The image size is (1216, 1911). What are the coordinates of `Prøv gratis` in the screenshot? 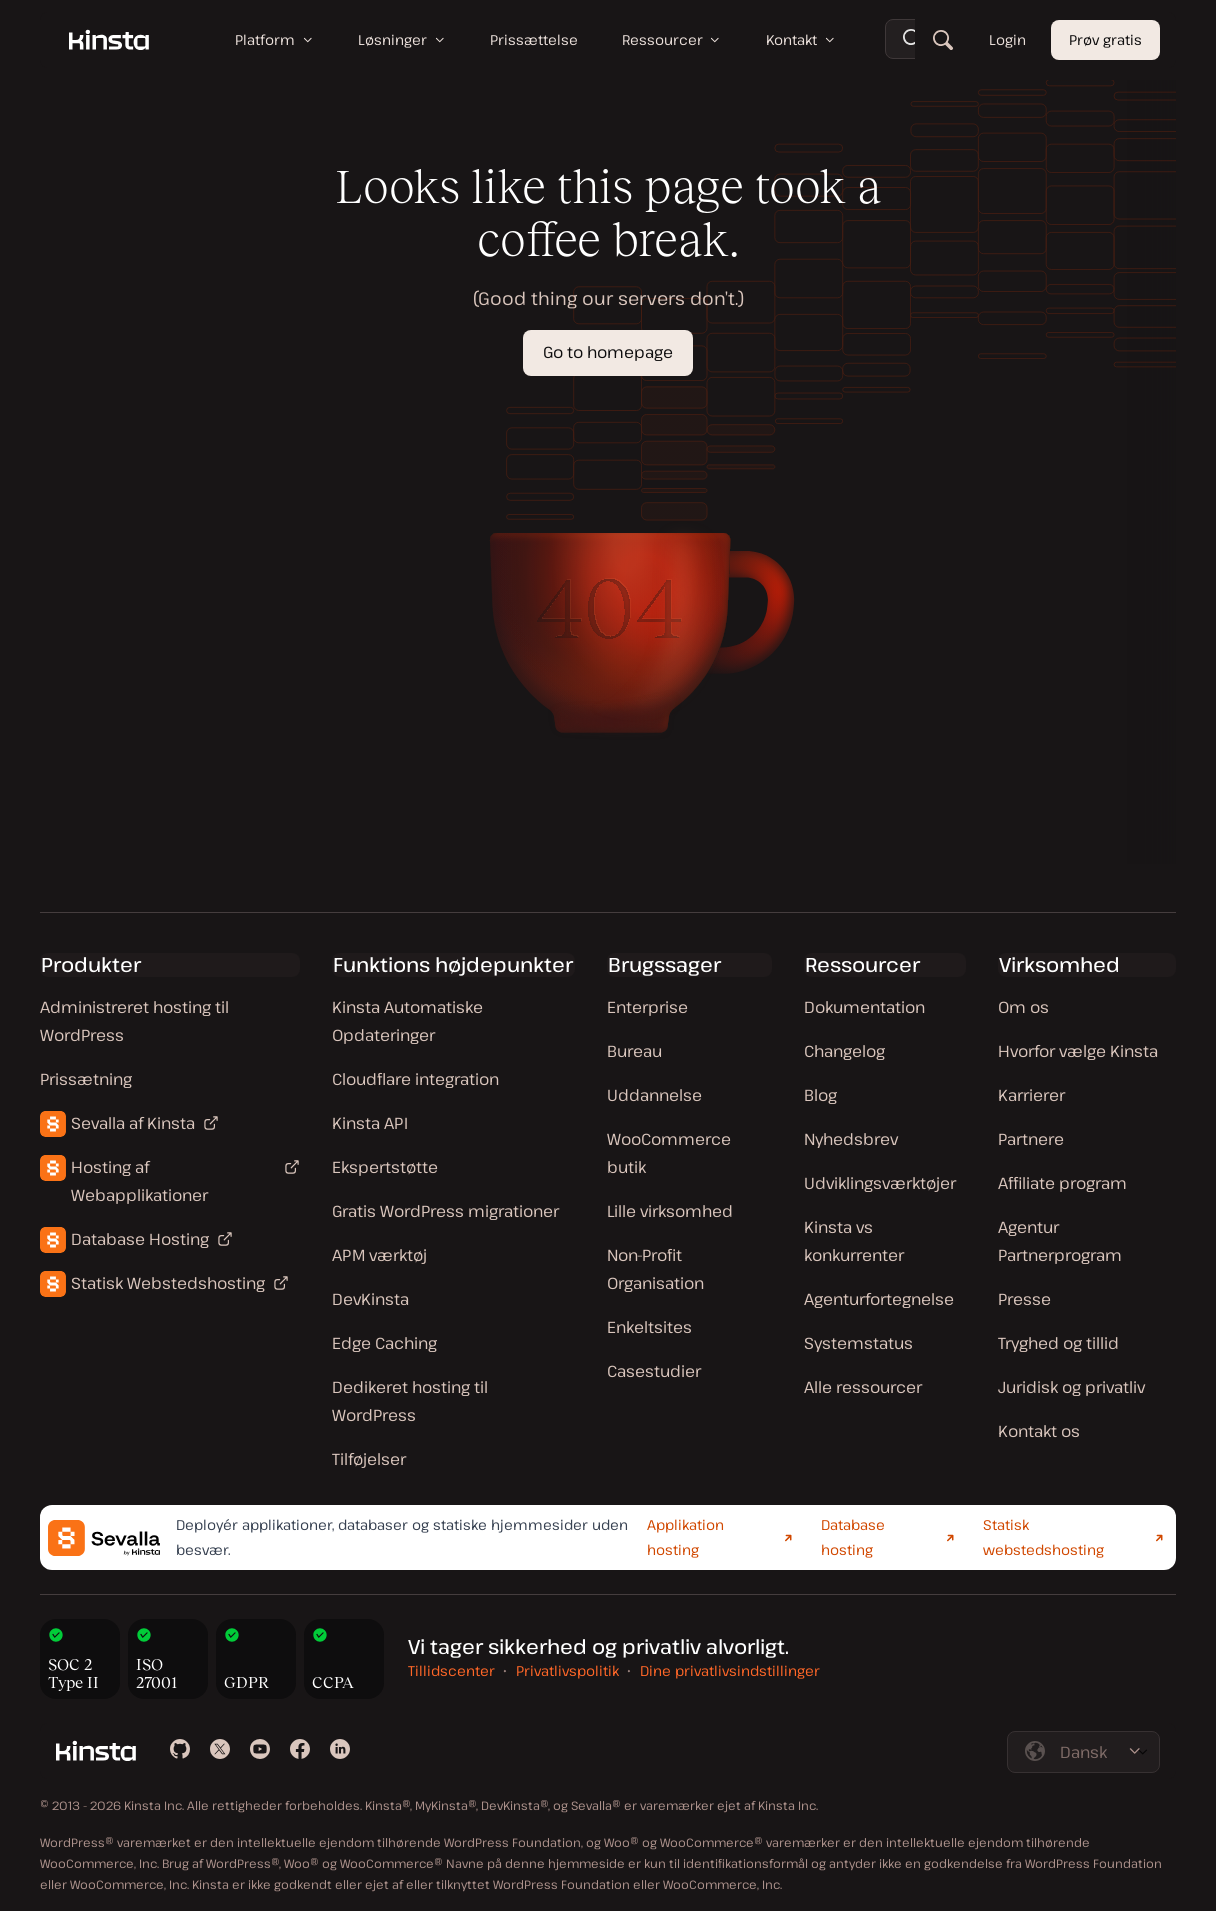 It's located at (1105, 39).